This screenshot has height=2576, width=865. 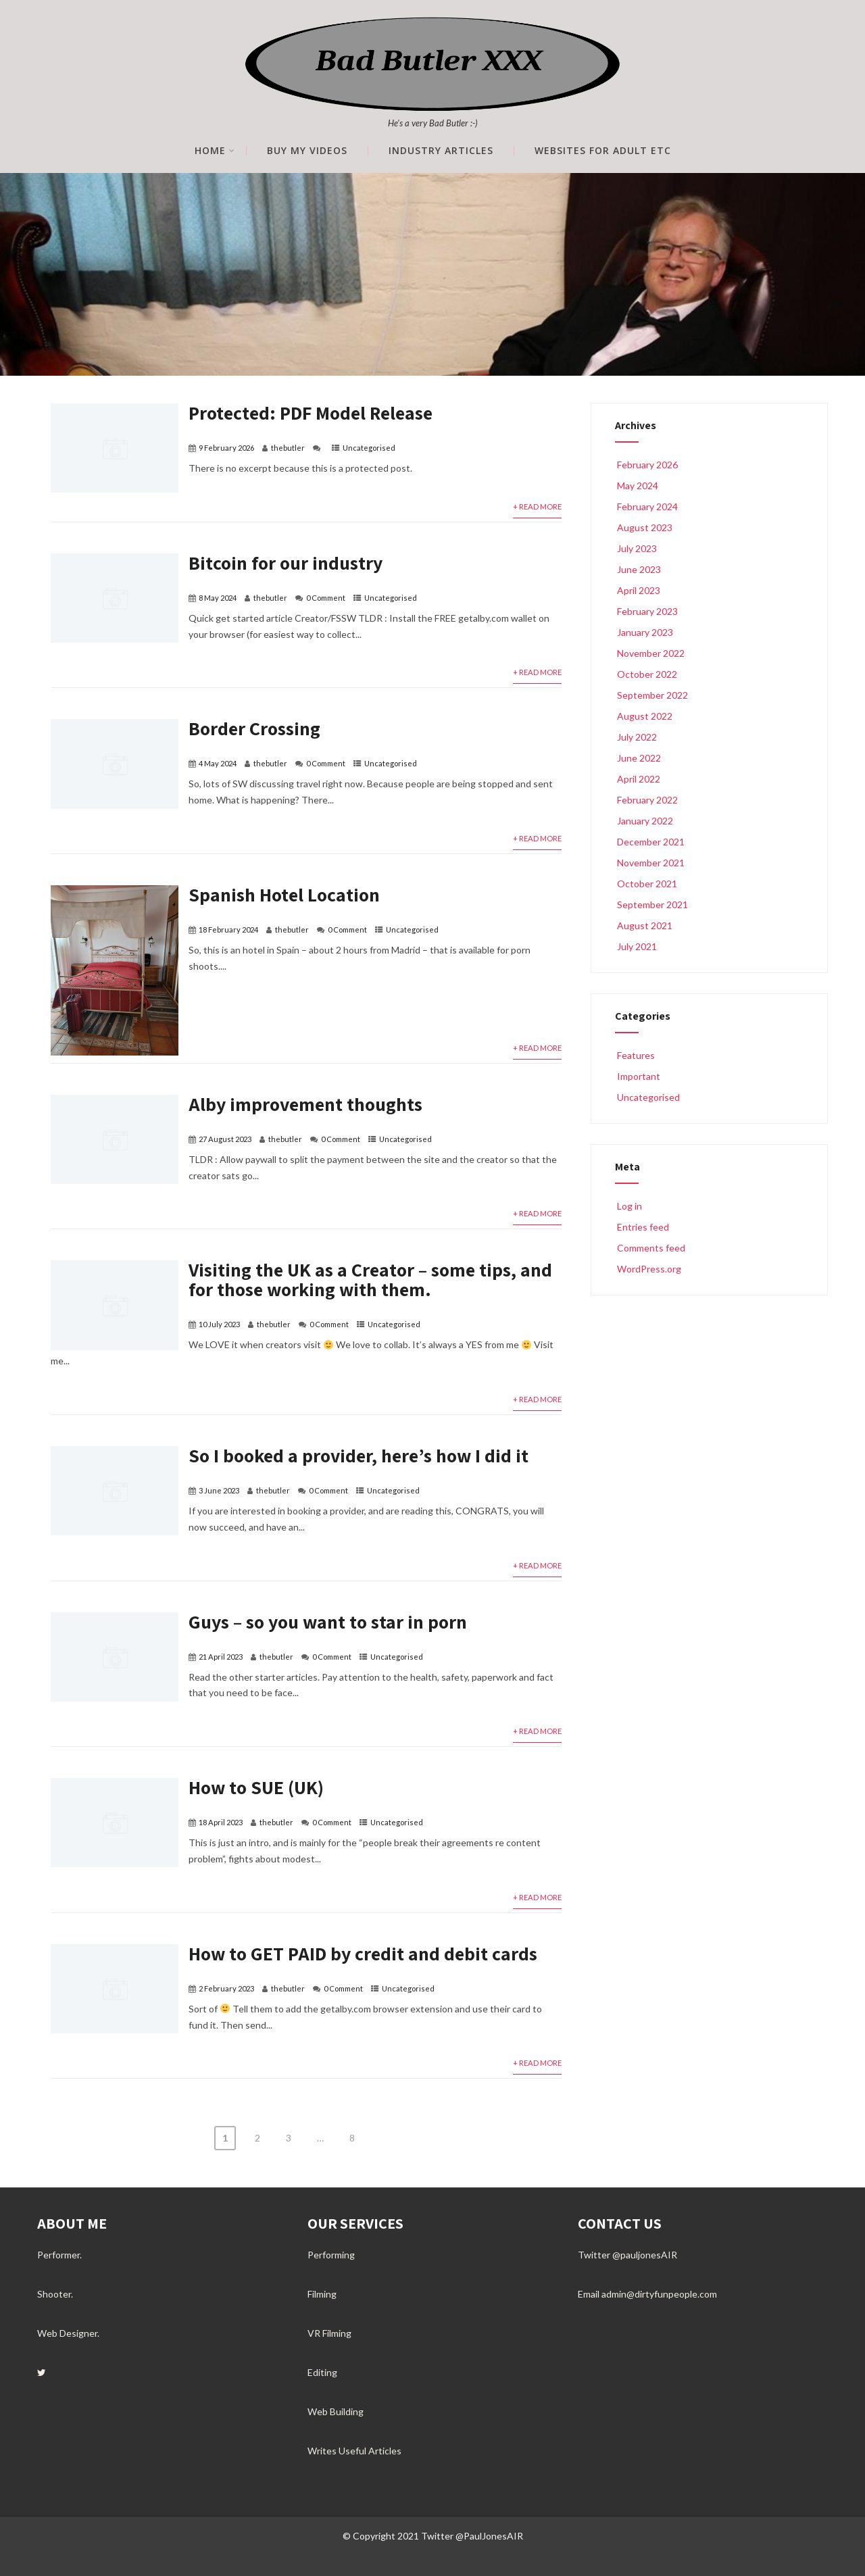 What do you see at coordinates (647, 464) in the screenshot?
I see `February 2026` at bounding box center [647, 464].